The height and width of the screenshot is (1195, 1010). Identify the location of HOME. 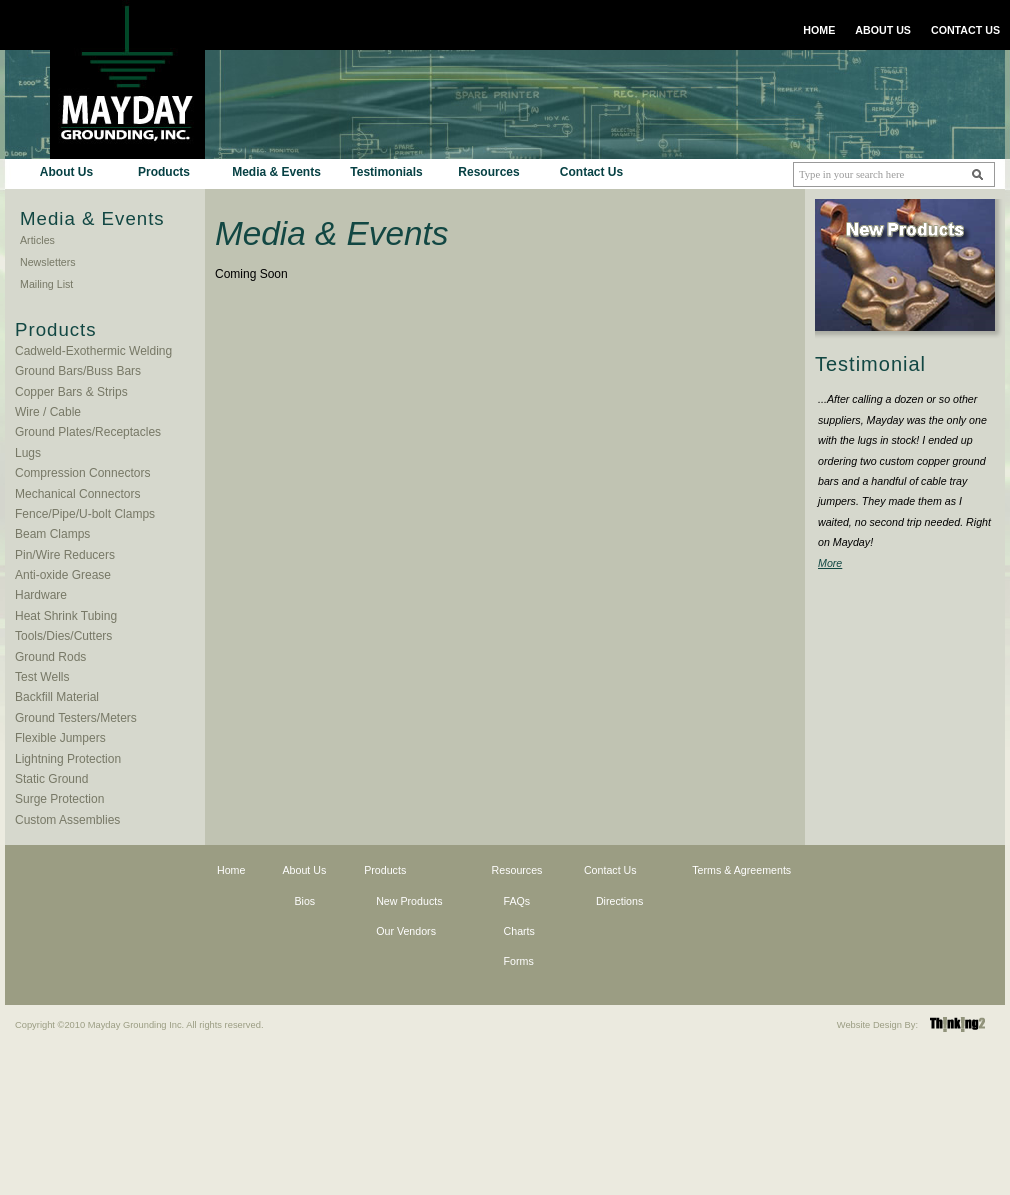
(819, 30).